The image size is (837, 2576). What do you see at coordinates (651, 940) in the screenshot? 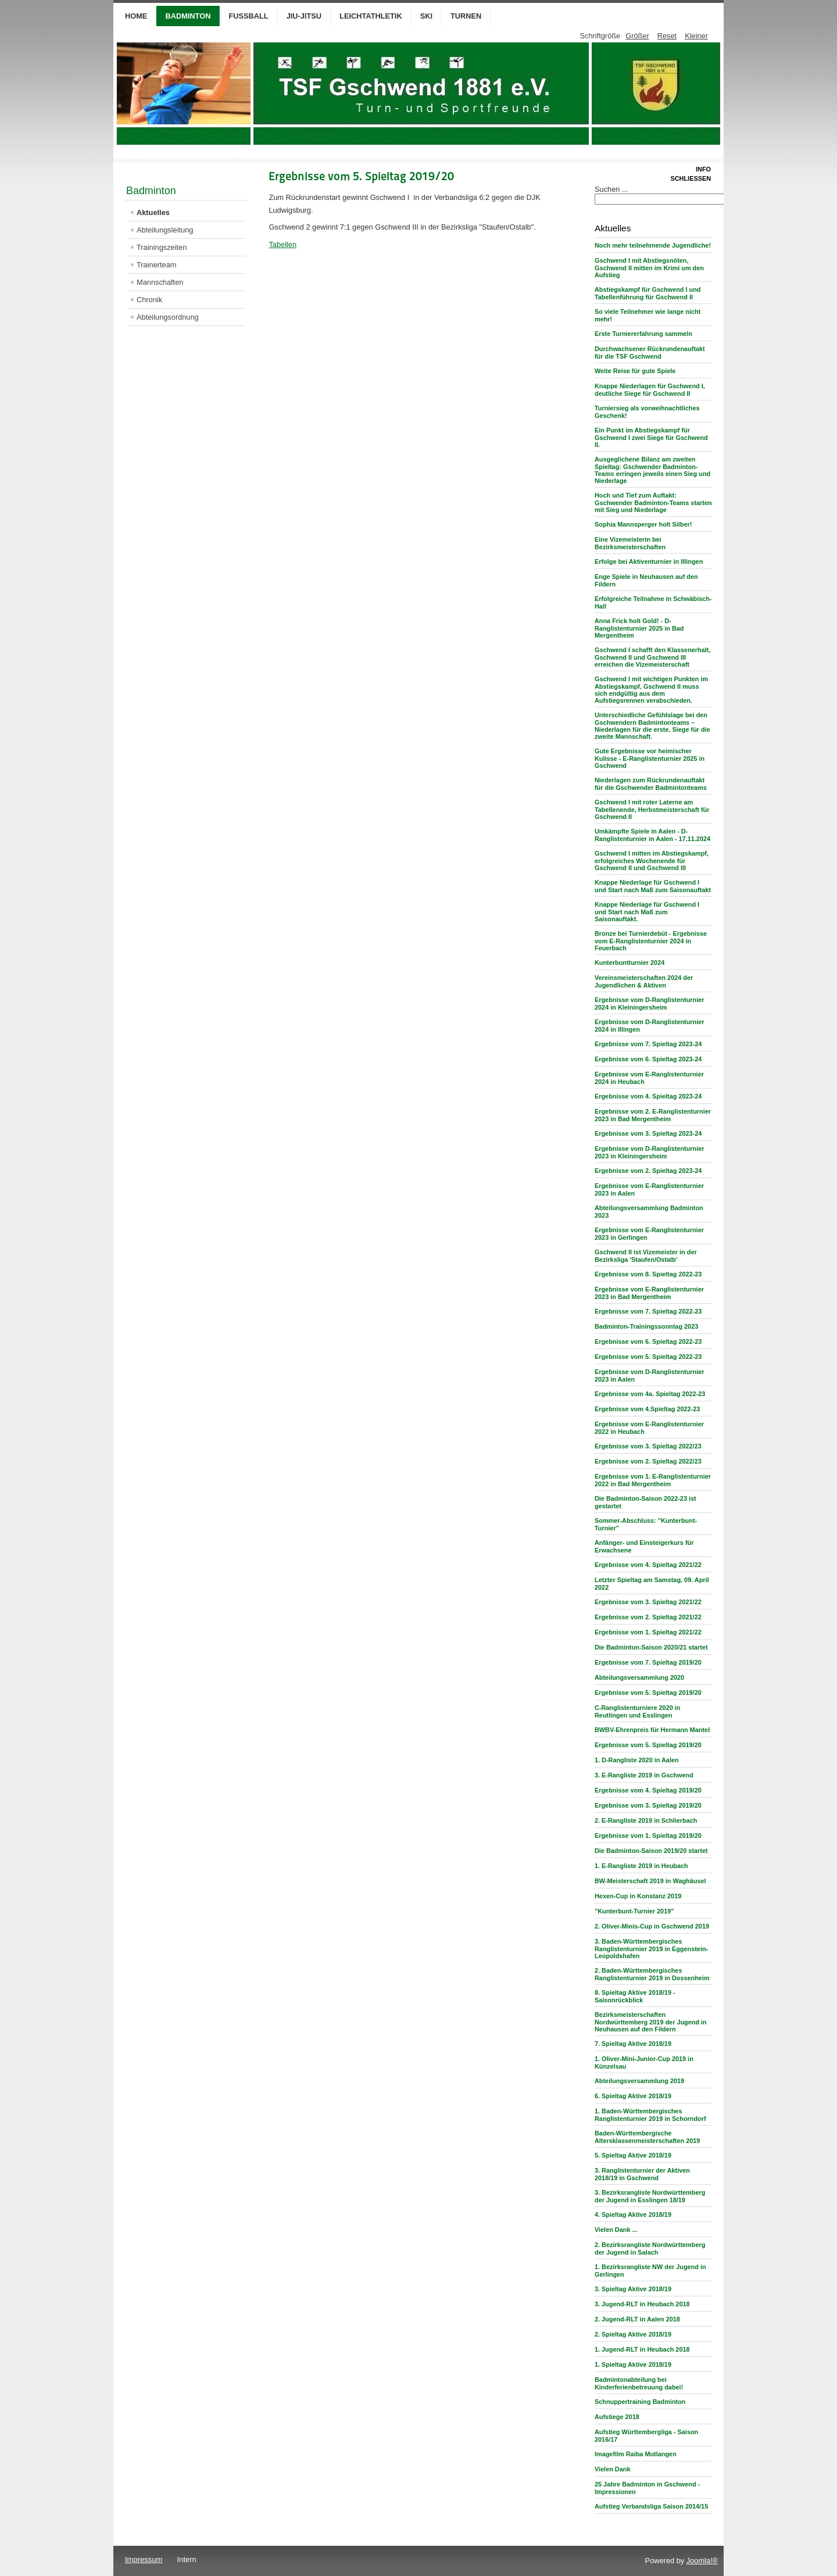
I see `Bronze bei Turnierdebüt - Ergebnisse vom E-Ranglistenturnier 2024 in Feuerbach` at bounding box center [651, 940].